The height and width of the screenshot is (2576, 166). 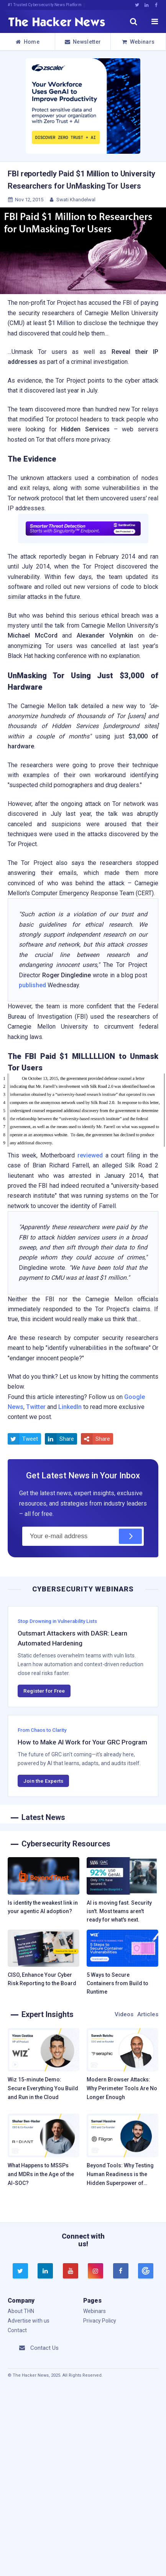 I want to click on [youtube], so click(x=70, y=2271).